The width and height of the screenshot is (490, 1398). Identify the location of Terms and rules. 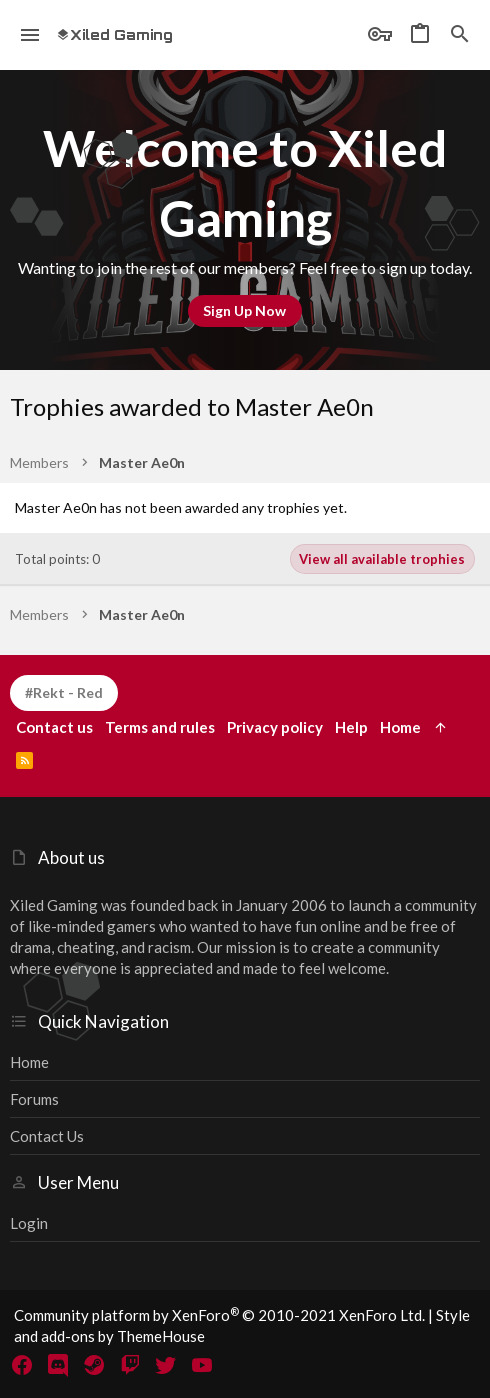
(160, 727).